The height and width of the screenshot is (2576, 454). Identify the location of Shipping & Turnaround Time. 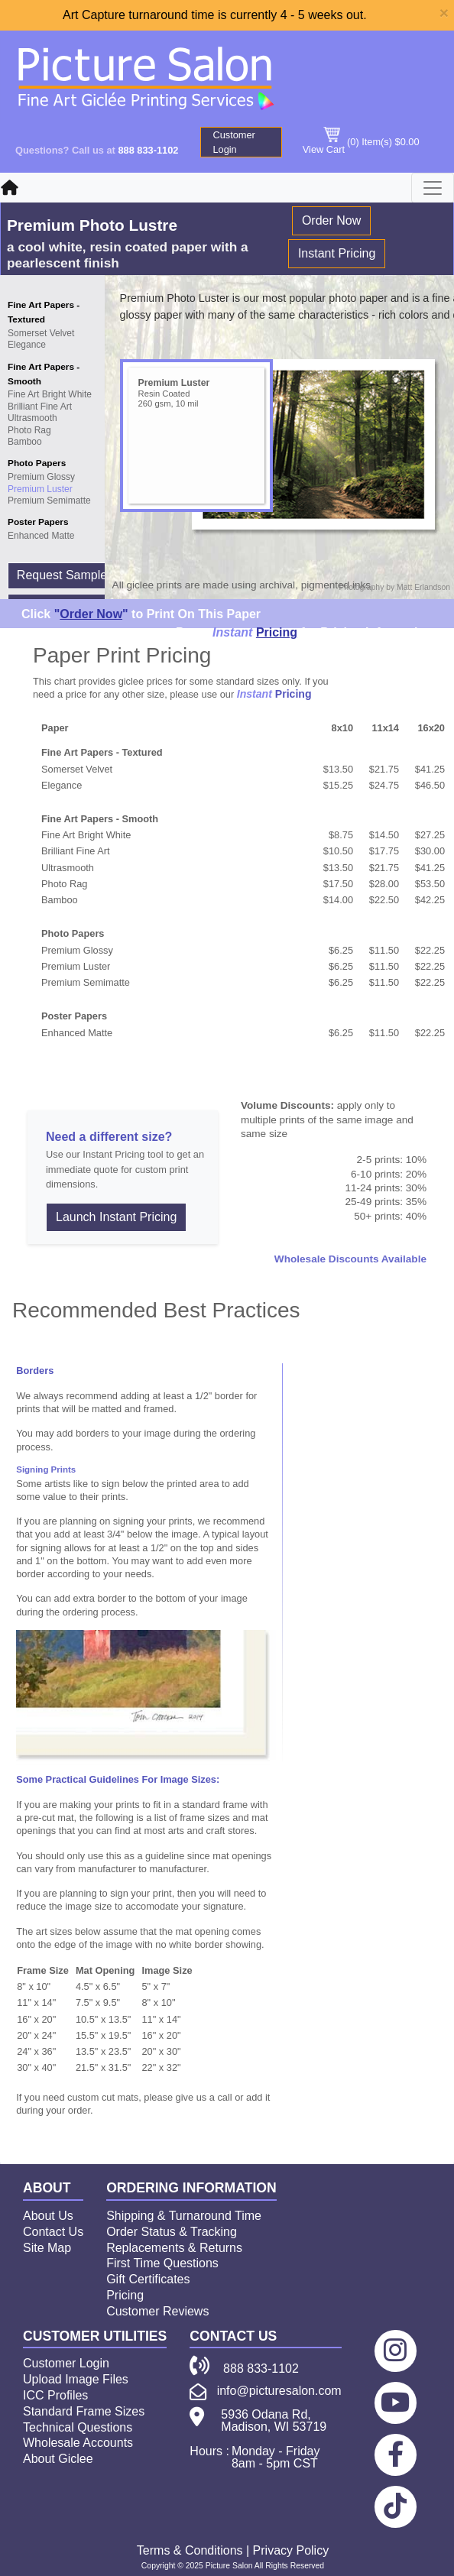
(183, 2215).